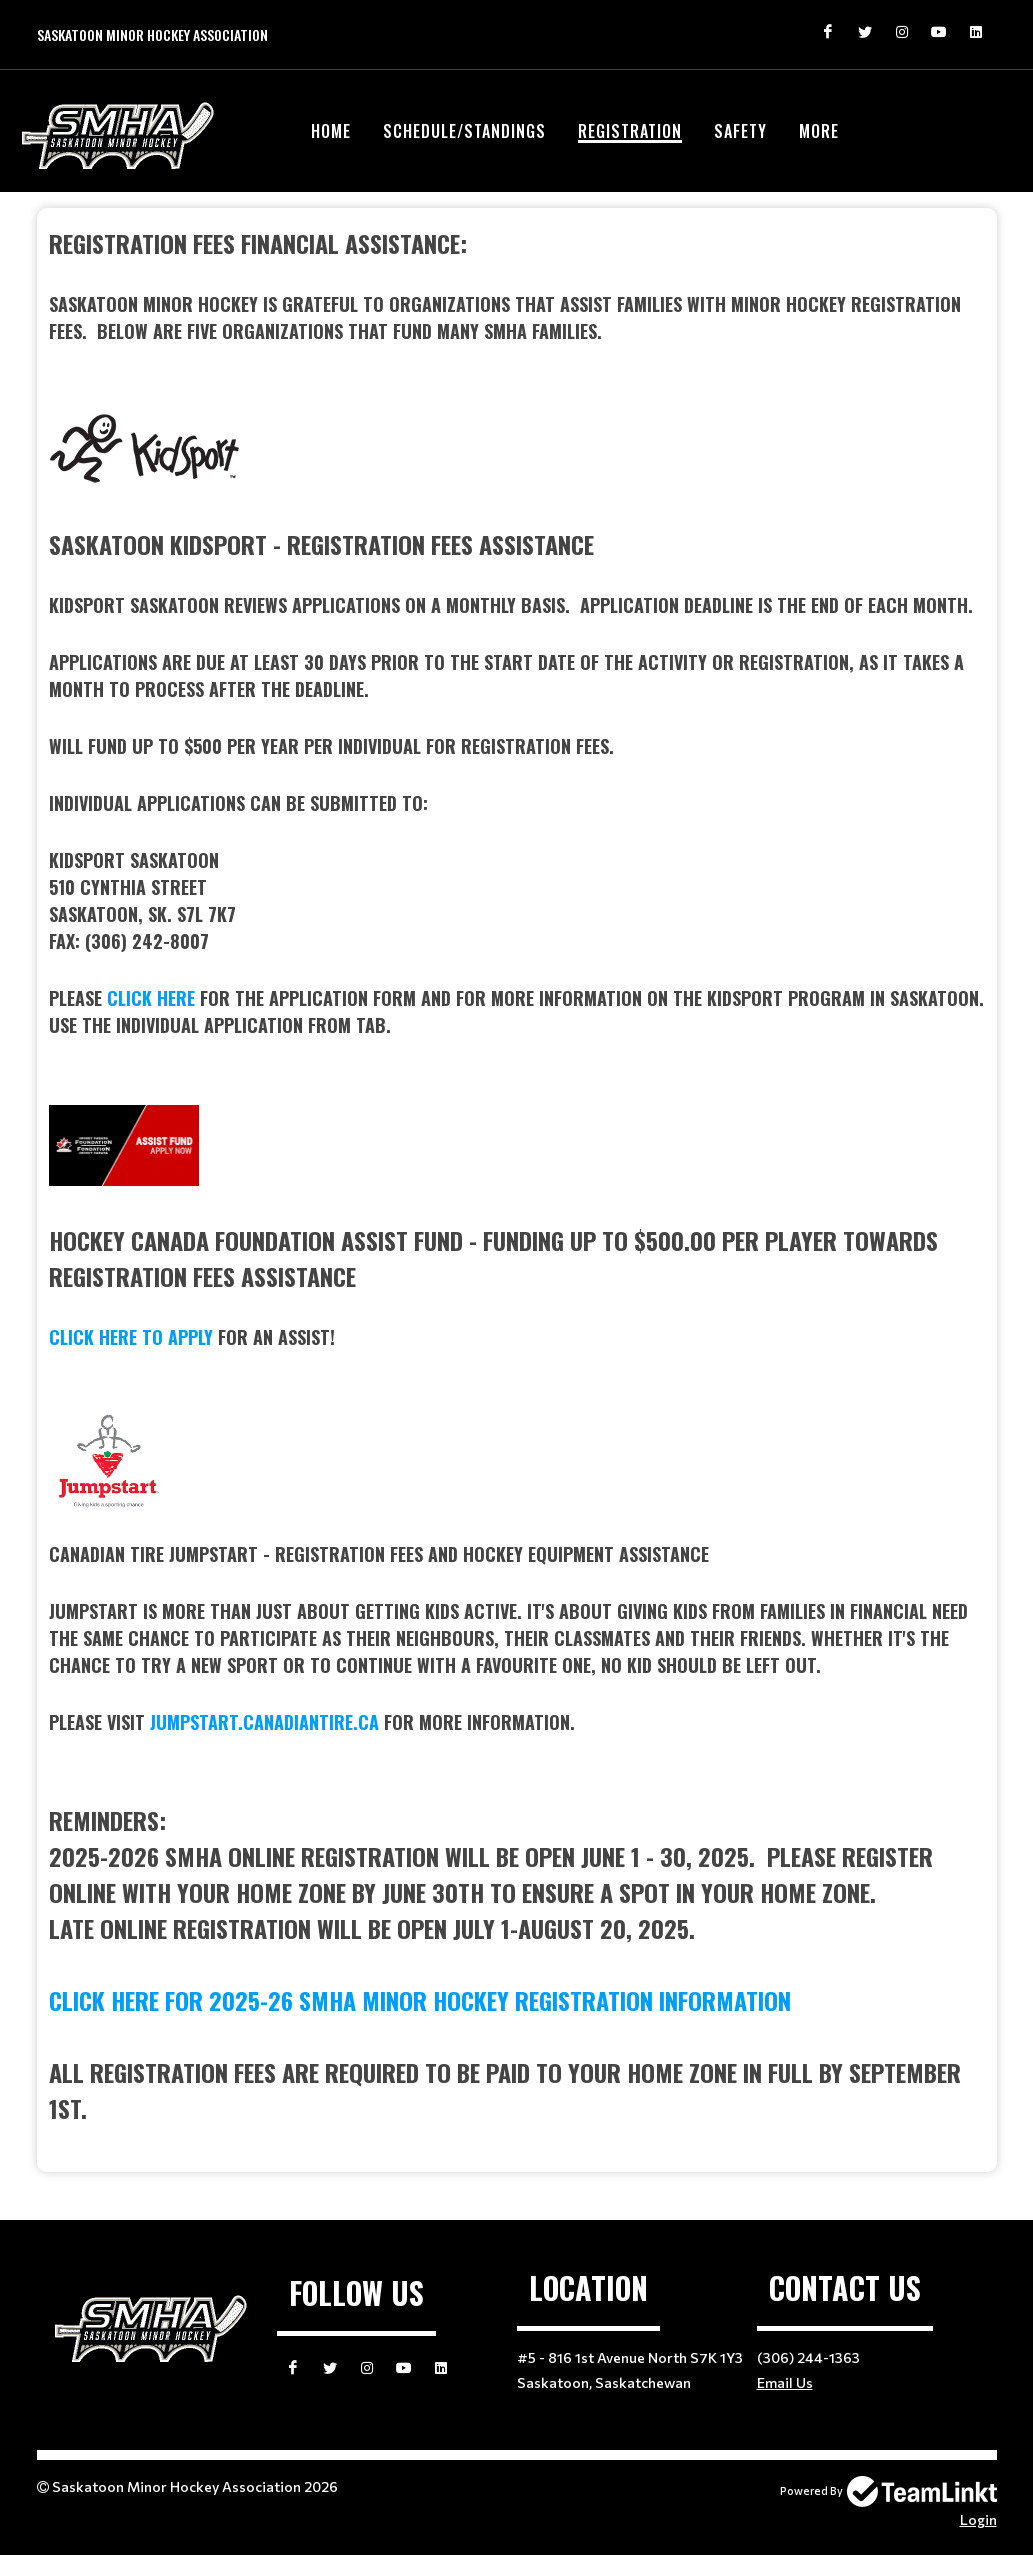 This screenshot has height=2555, width=1033. I want to click on Registration, so click(630, 131).